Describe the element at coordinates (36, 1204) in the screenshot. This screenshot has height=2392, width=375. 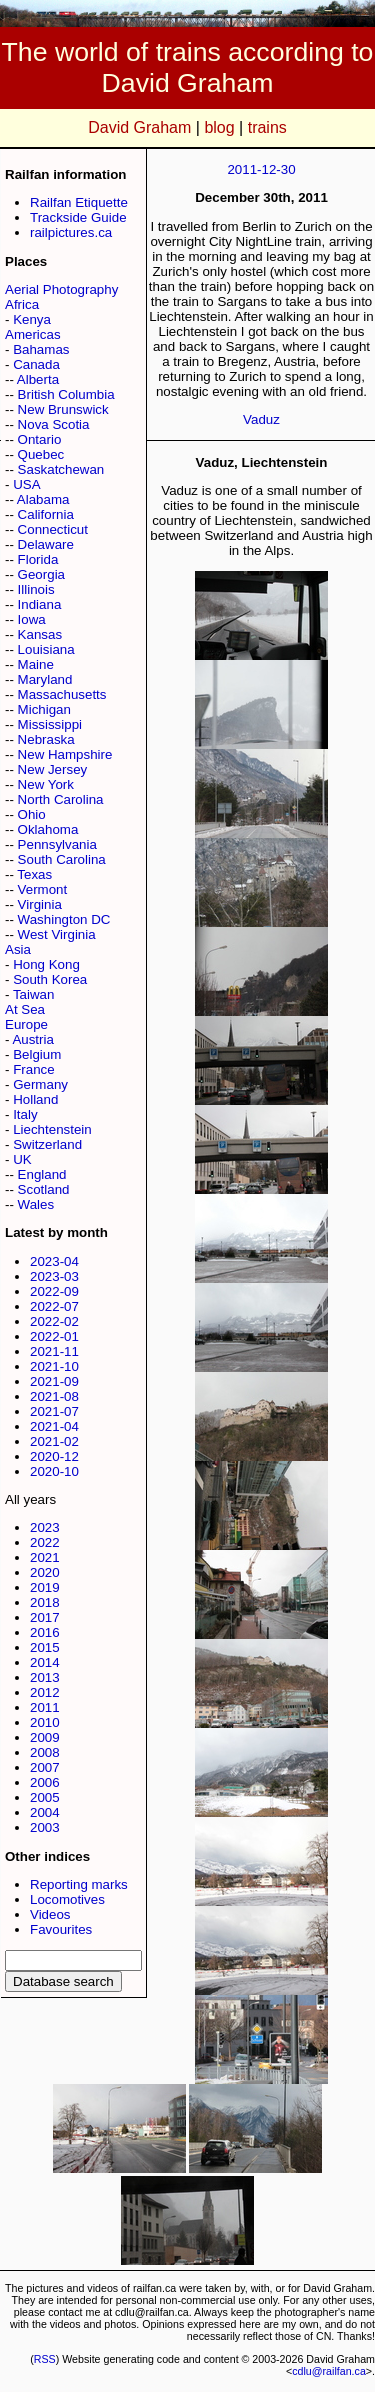
I see `Wales` at that location.